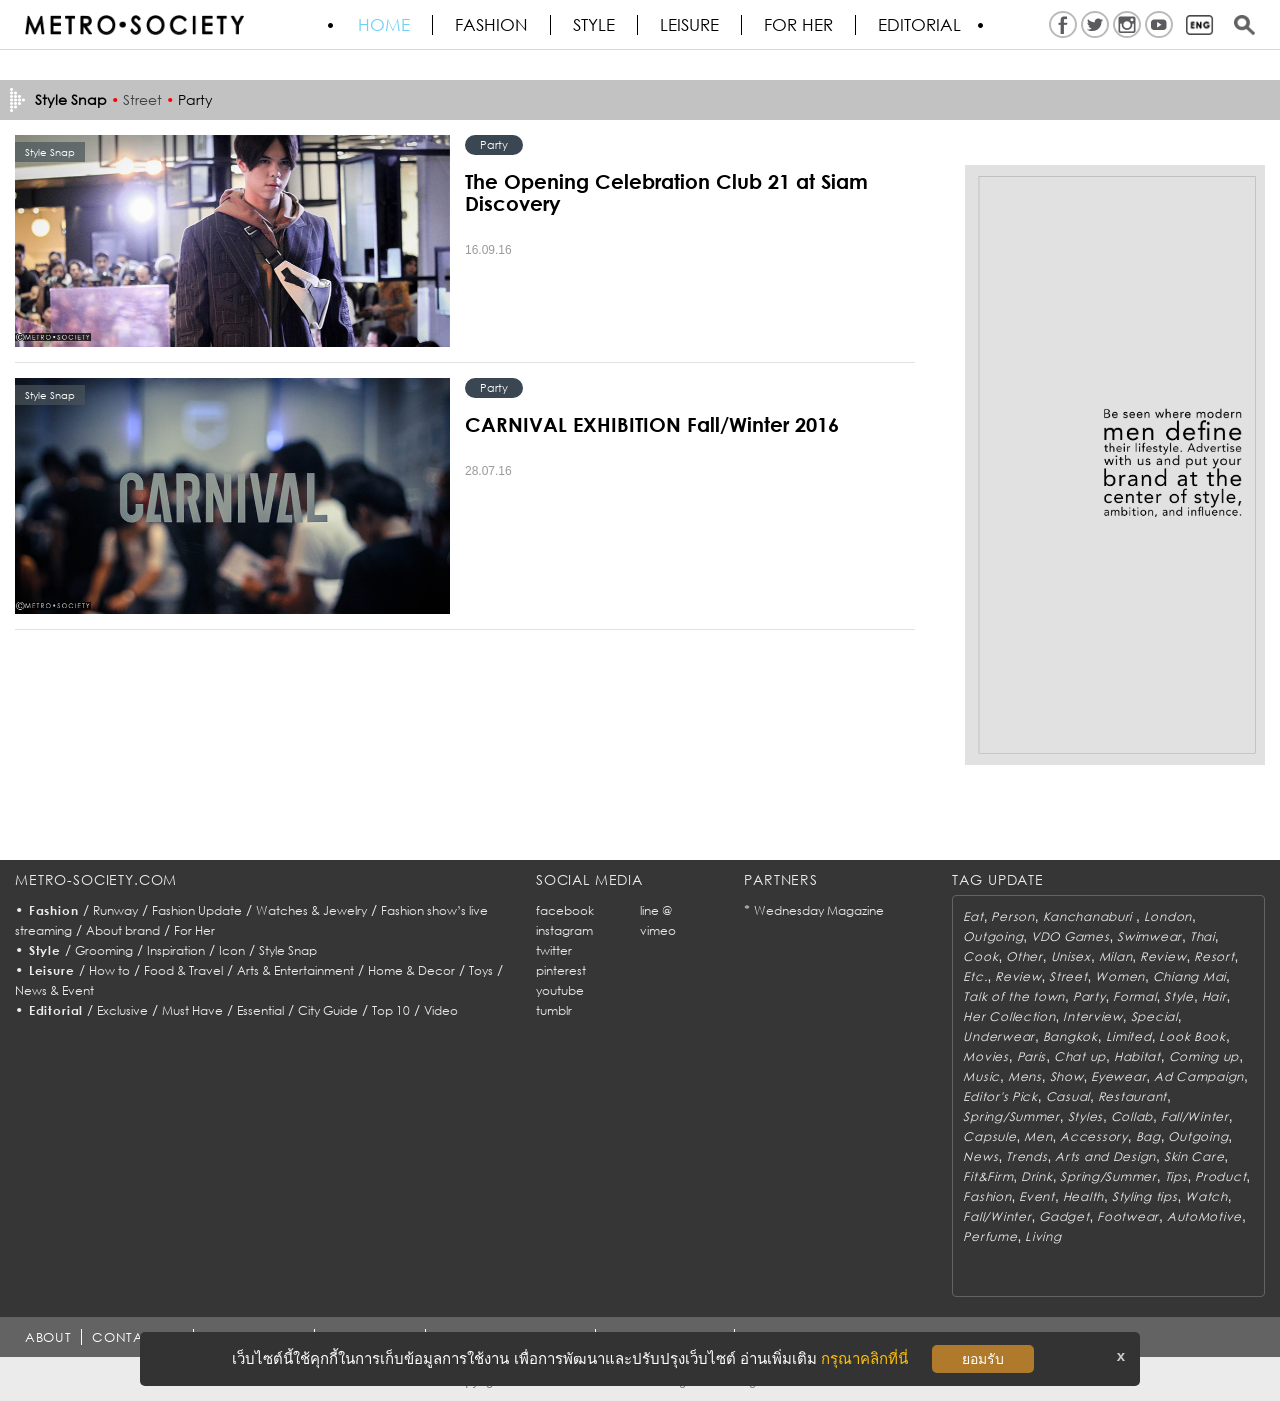 The height and width of the screenshot is (1401, 1280). What do you see at coordinates (1025, 1076) in the screenshot?
I see `Mens` at bounding box center [1025, 1076].